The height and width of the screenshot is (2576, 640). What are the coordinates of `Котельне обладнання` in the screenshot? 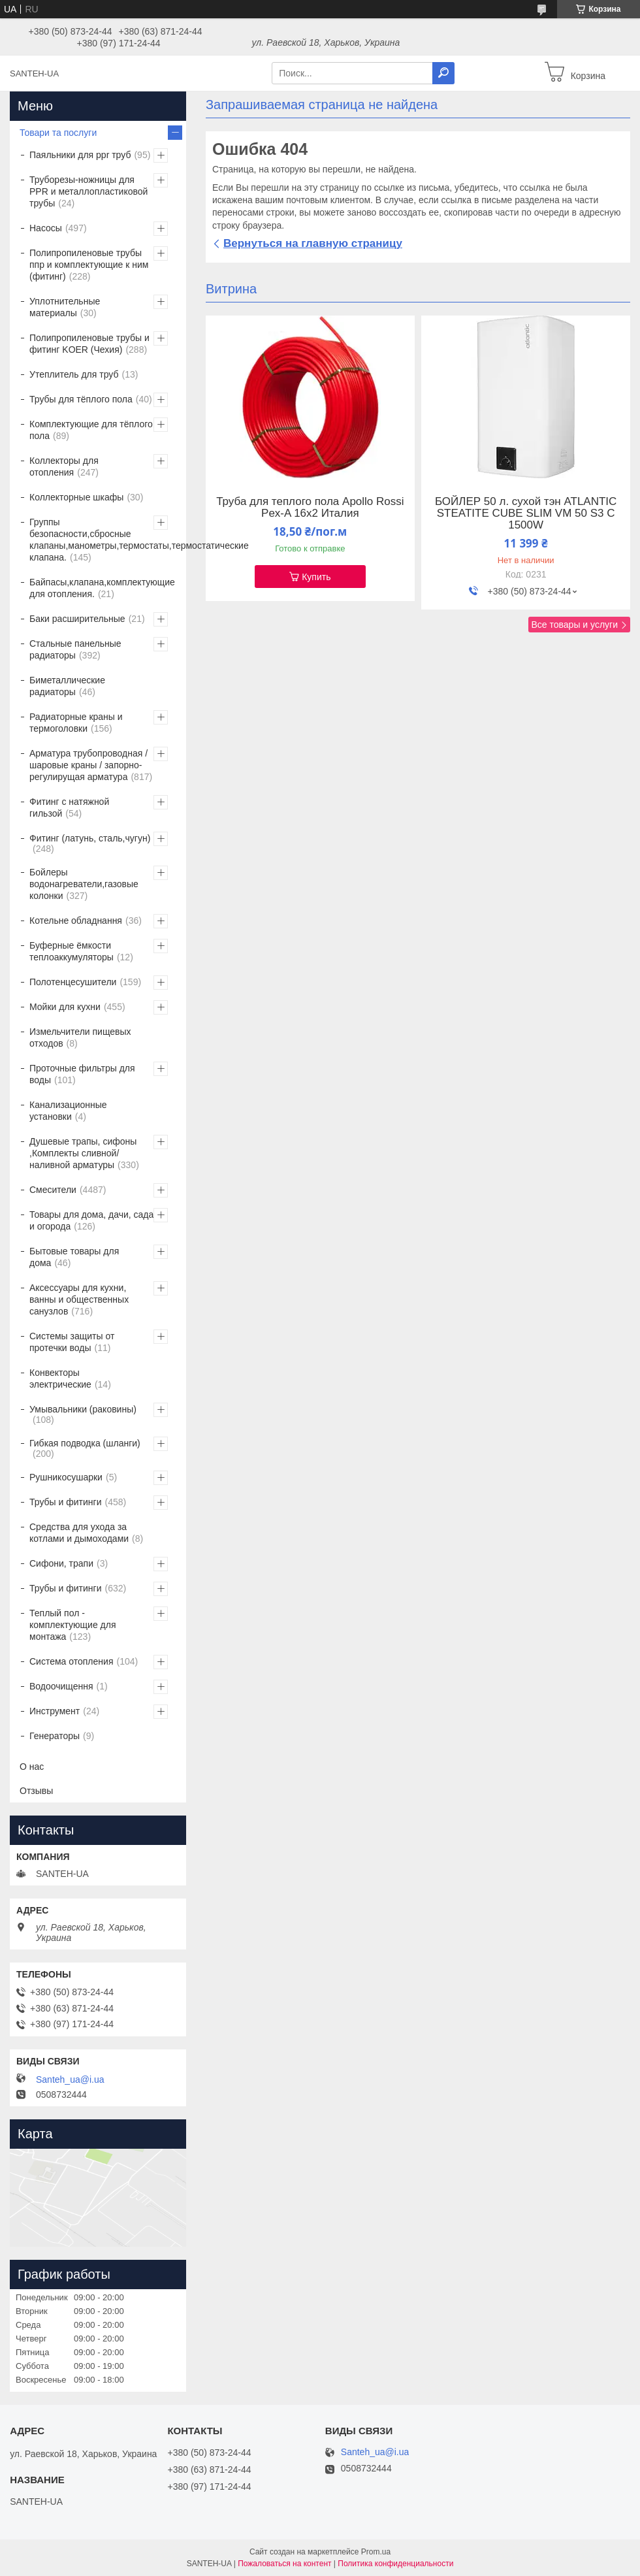 It's located at (75, 920).